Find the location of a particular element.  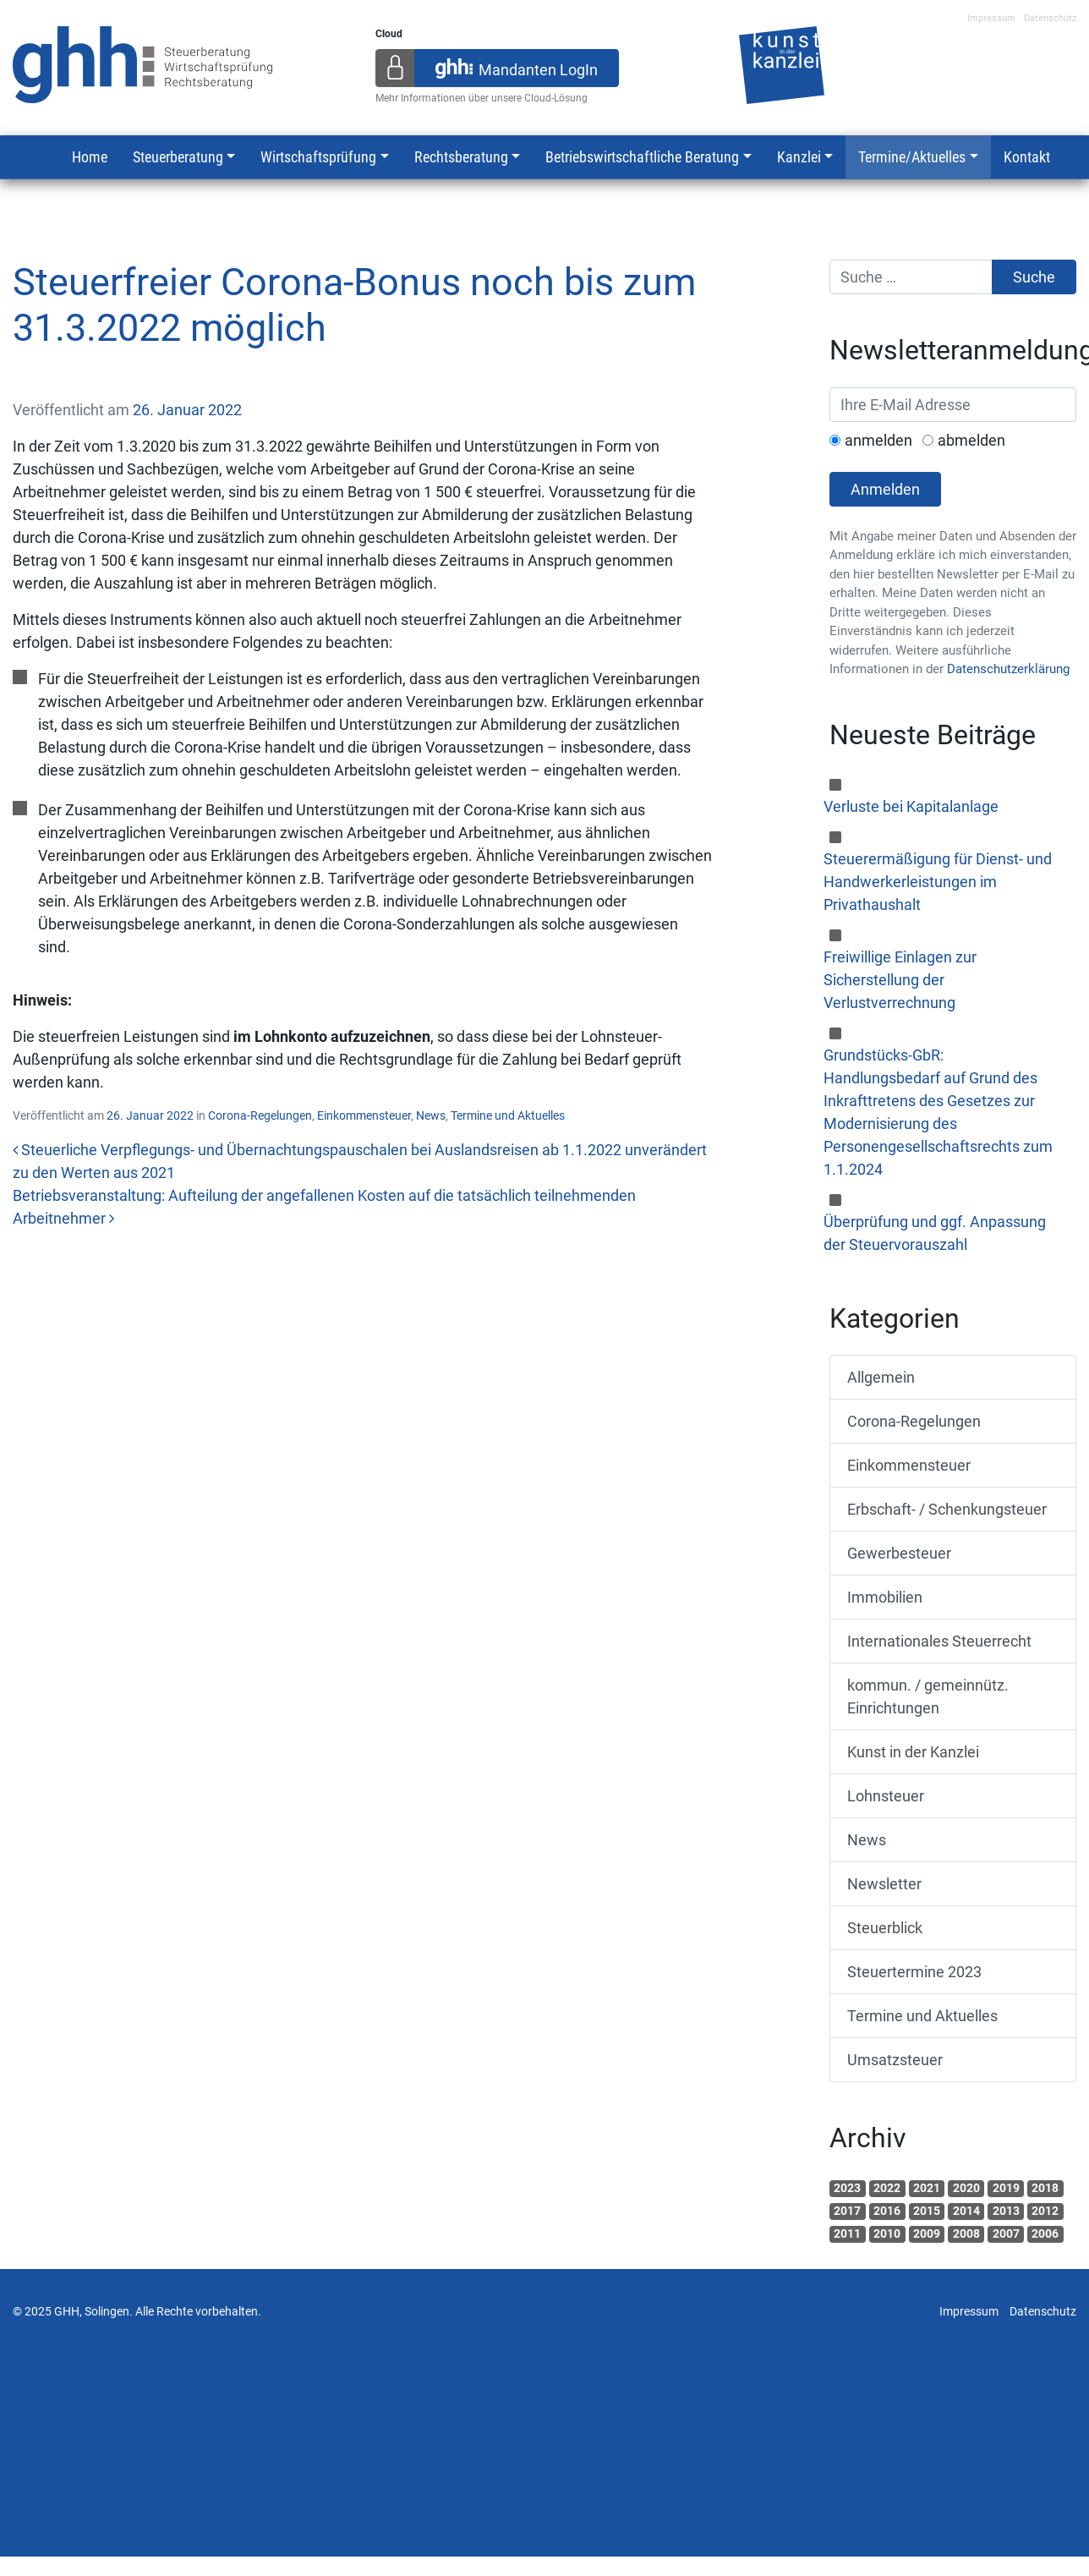

Steuertermine 2023 is located at coordinates (914, 1972).